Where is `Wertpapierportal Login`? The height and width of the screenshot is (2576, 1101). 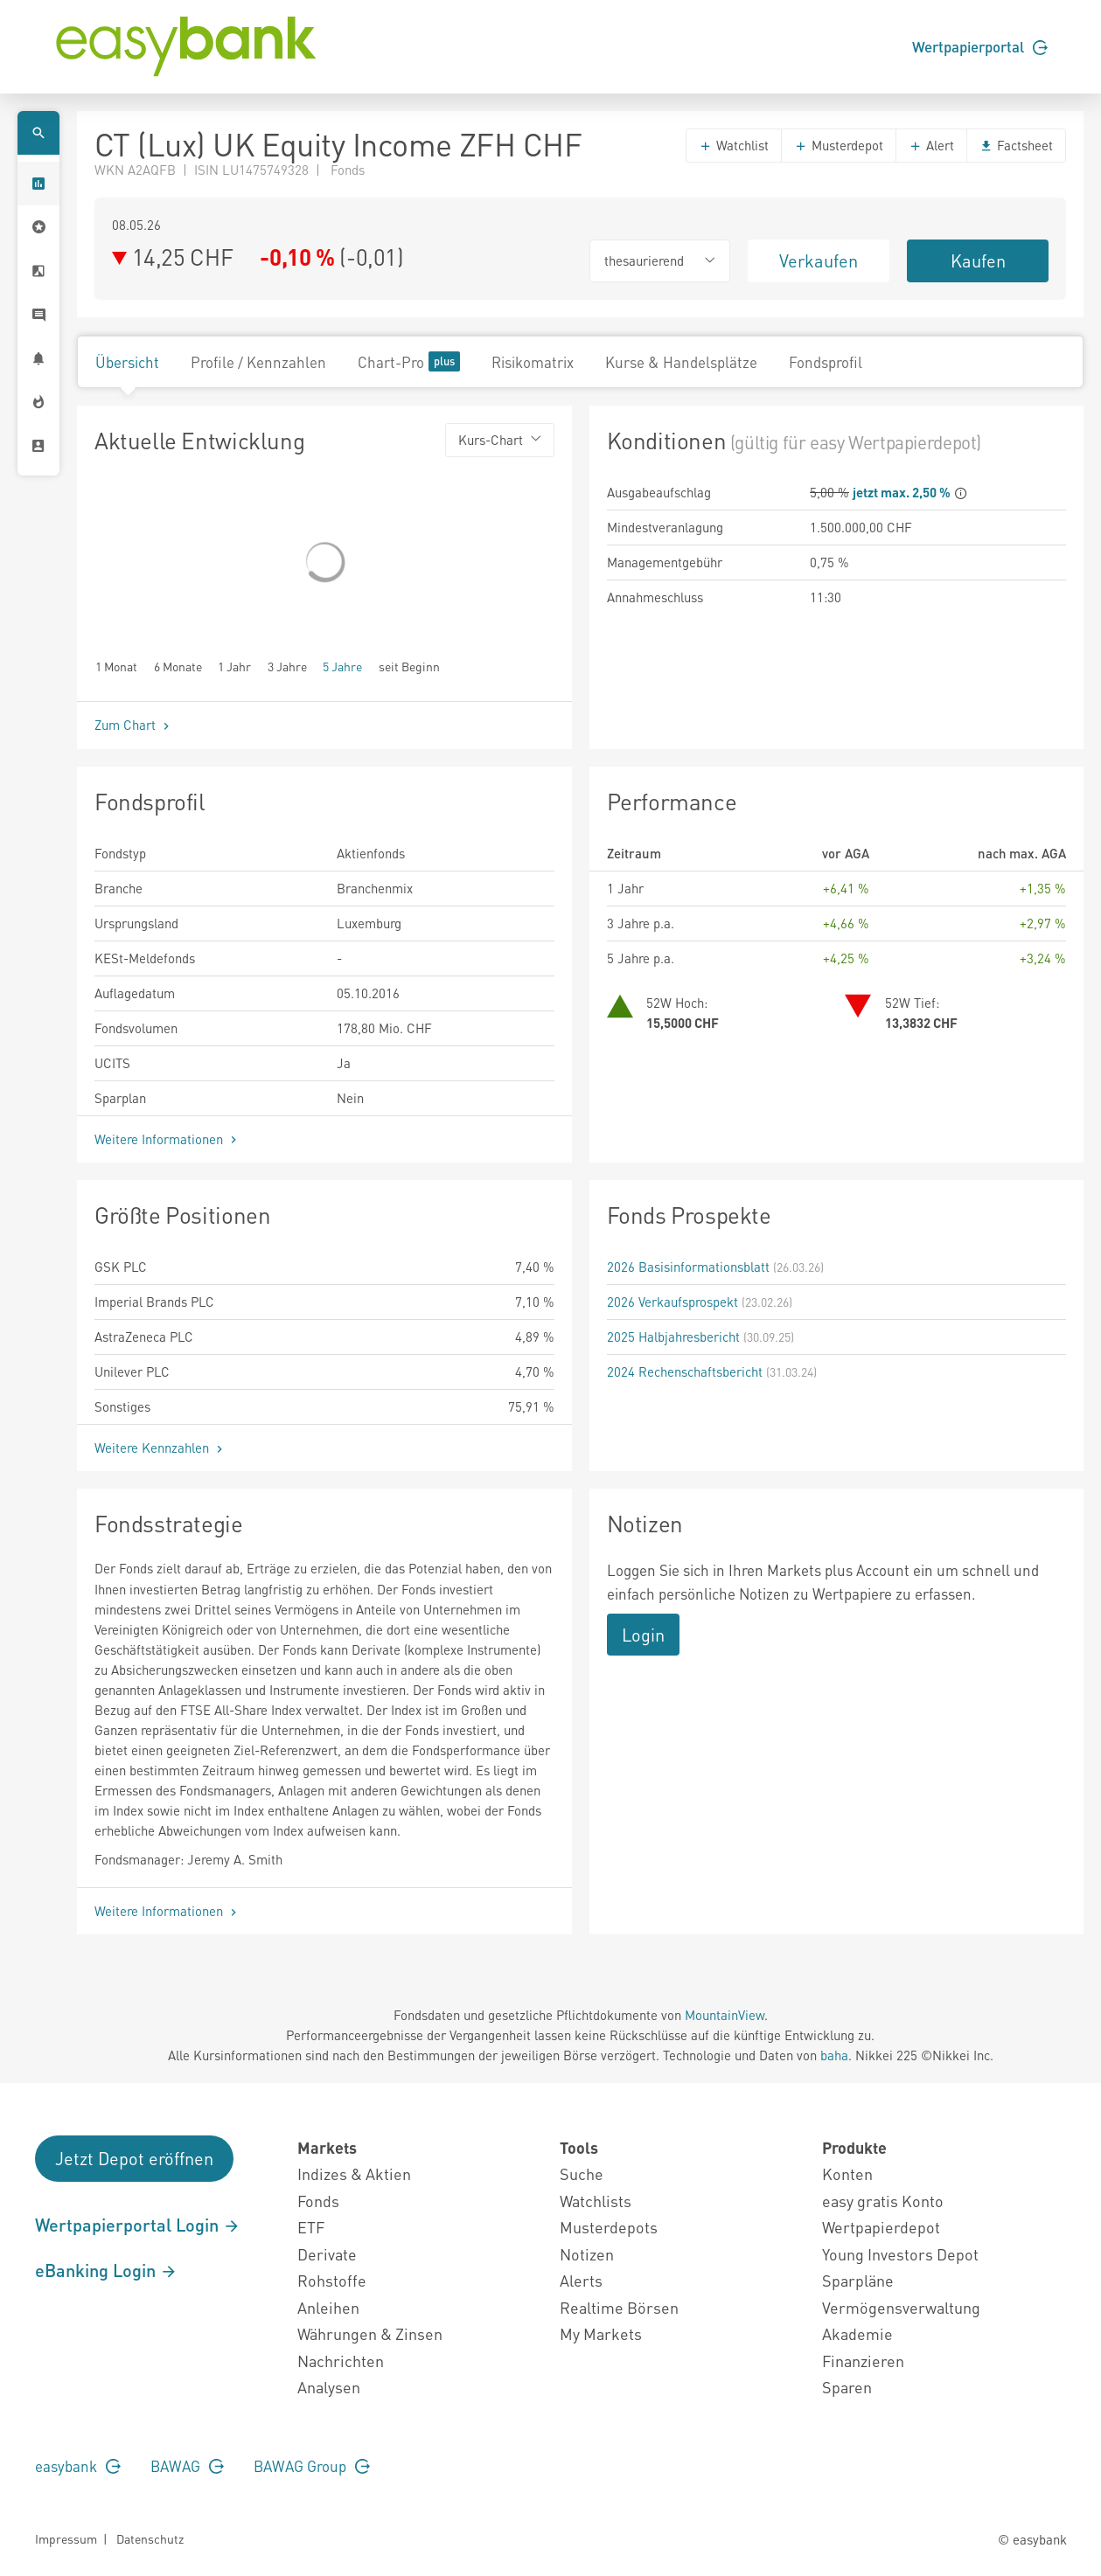 Wertpapierportal Login is located at coordinates (137, 2224).